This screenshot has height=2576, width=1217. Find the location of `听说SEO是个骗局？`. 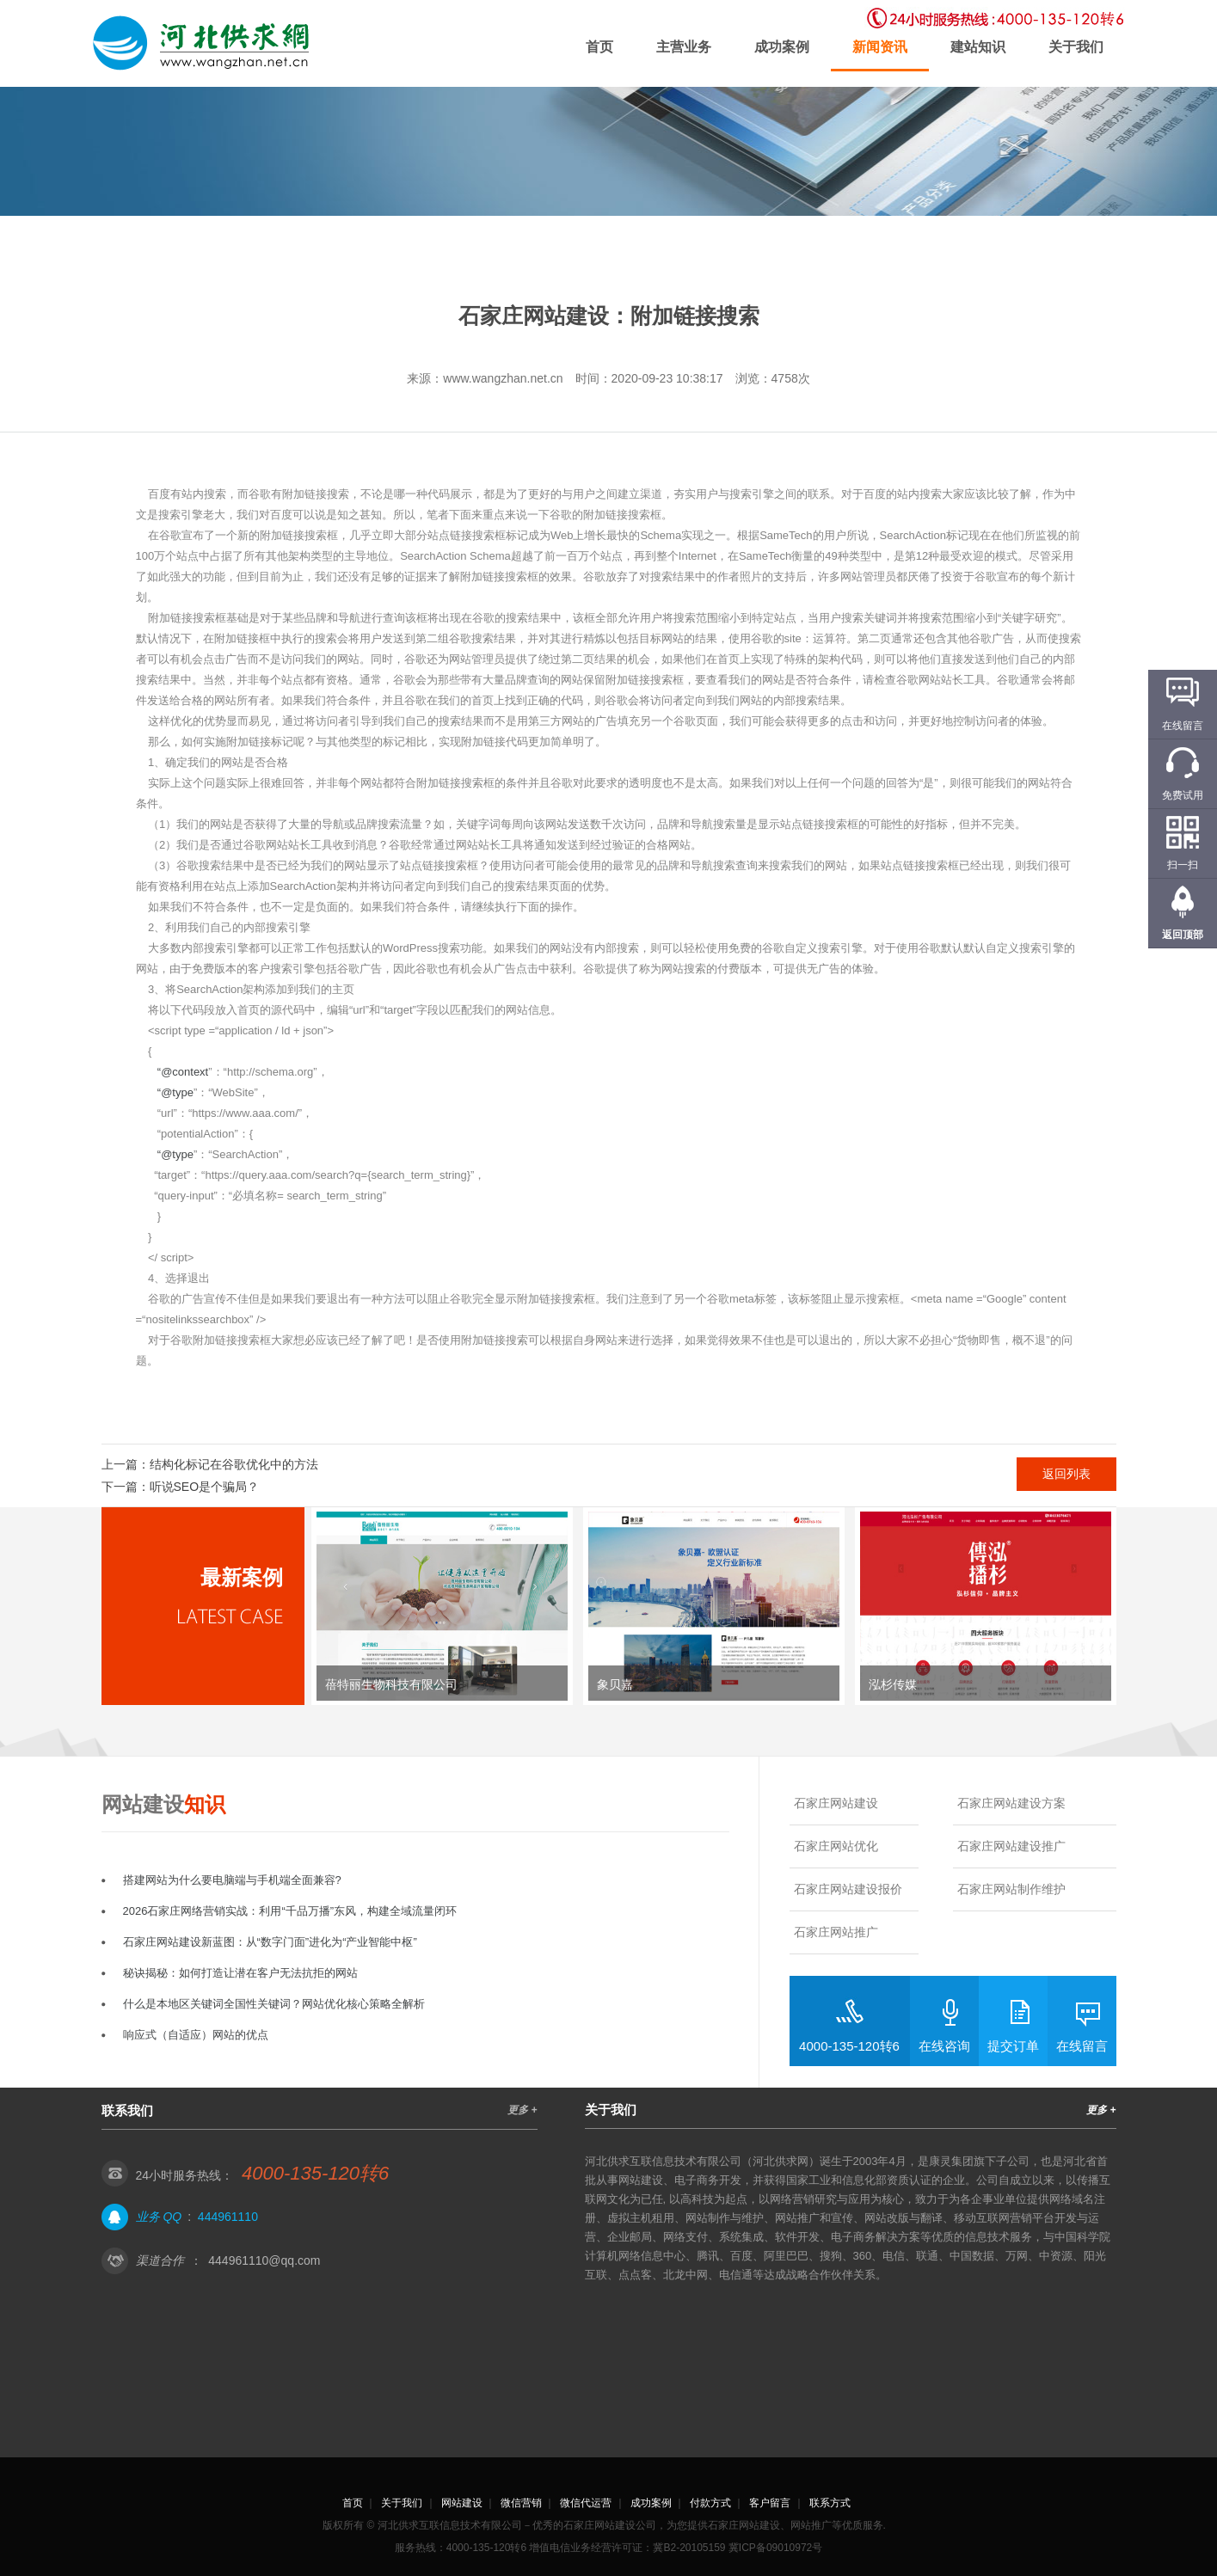

听说SEO是个骗局？ is located at coordinates (205, 1486).